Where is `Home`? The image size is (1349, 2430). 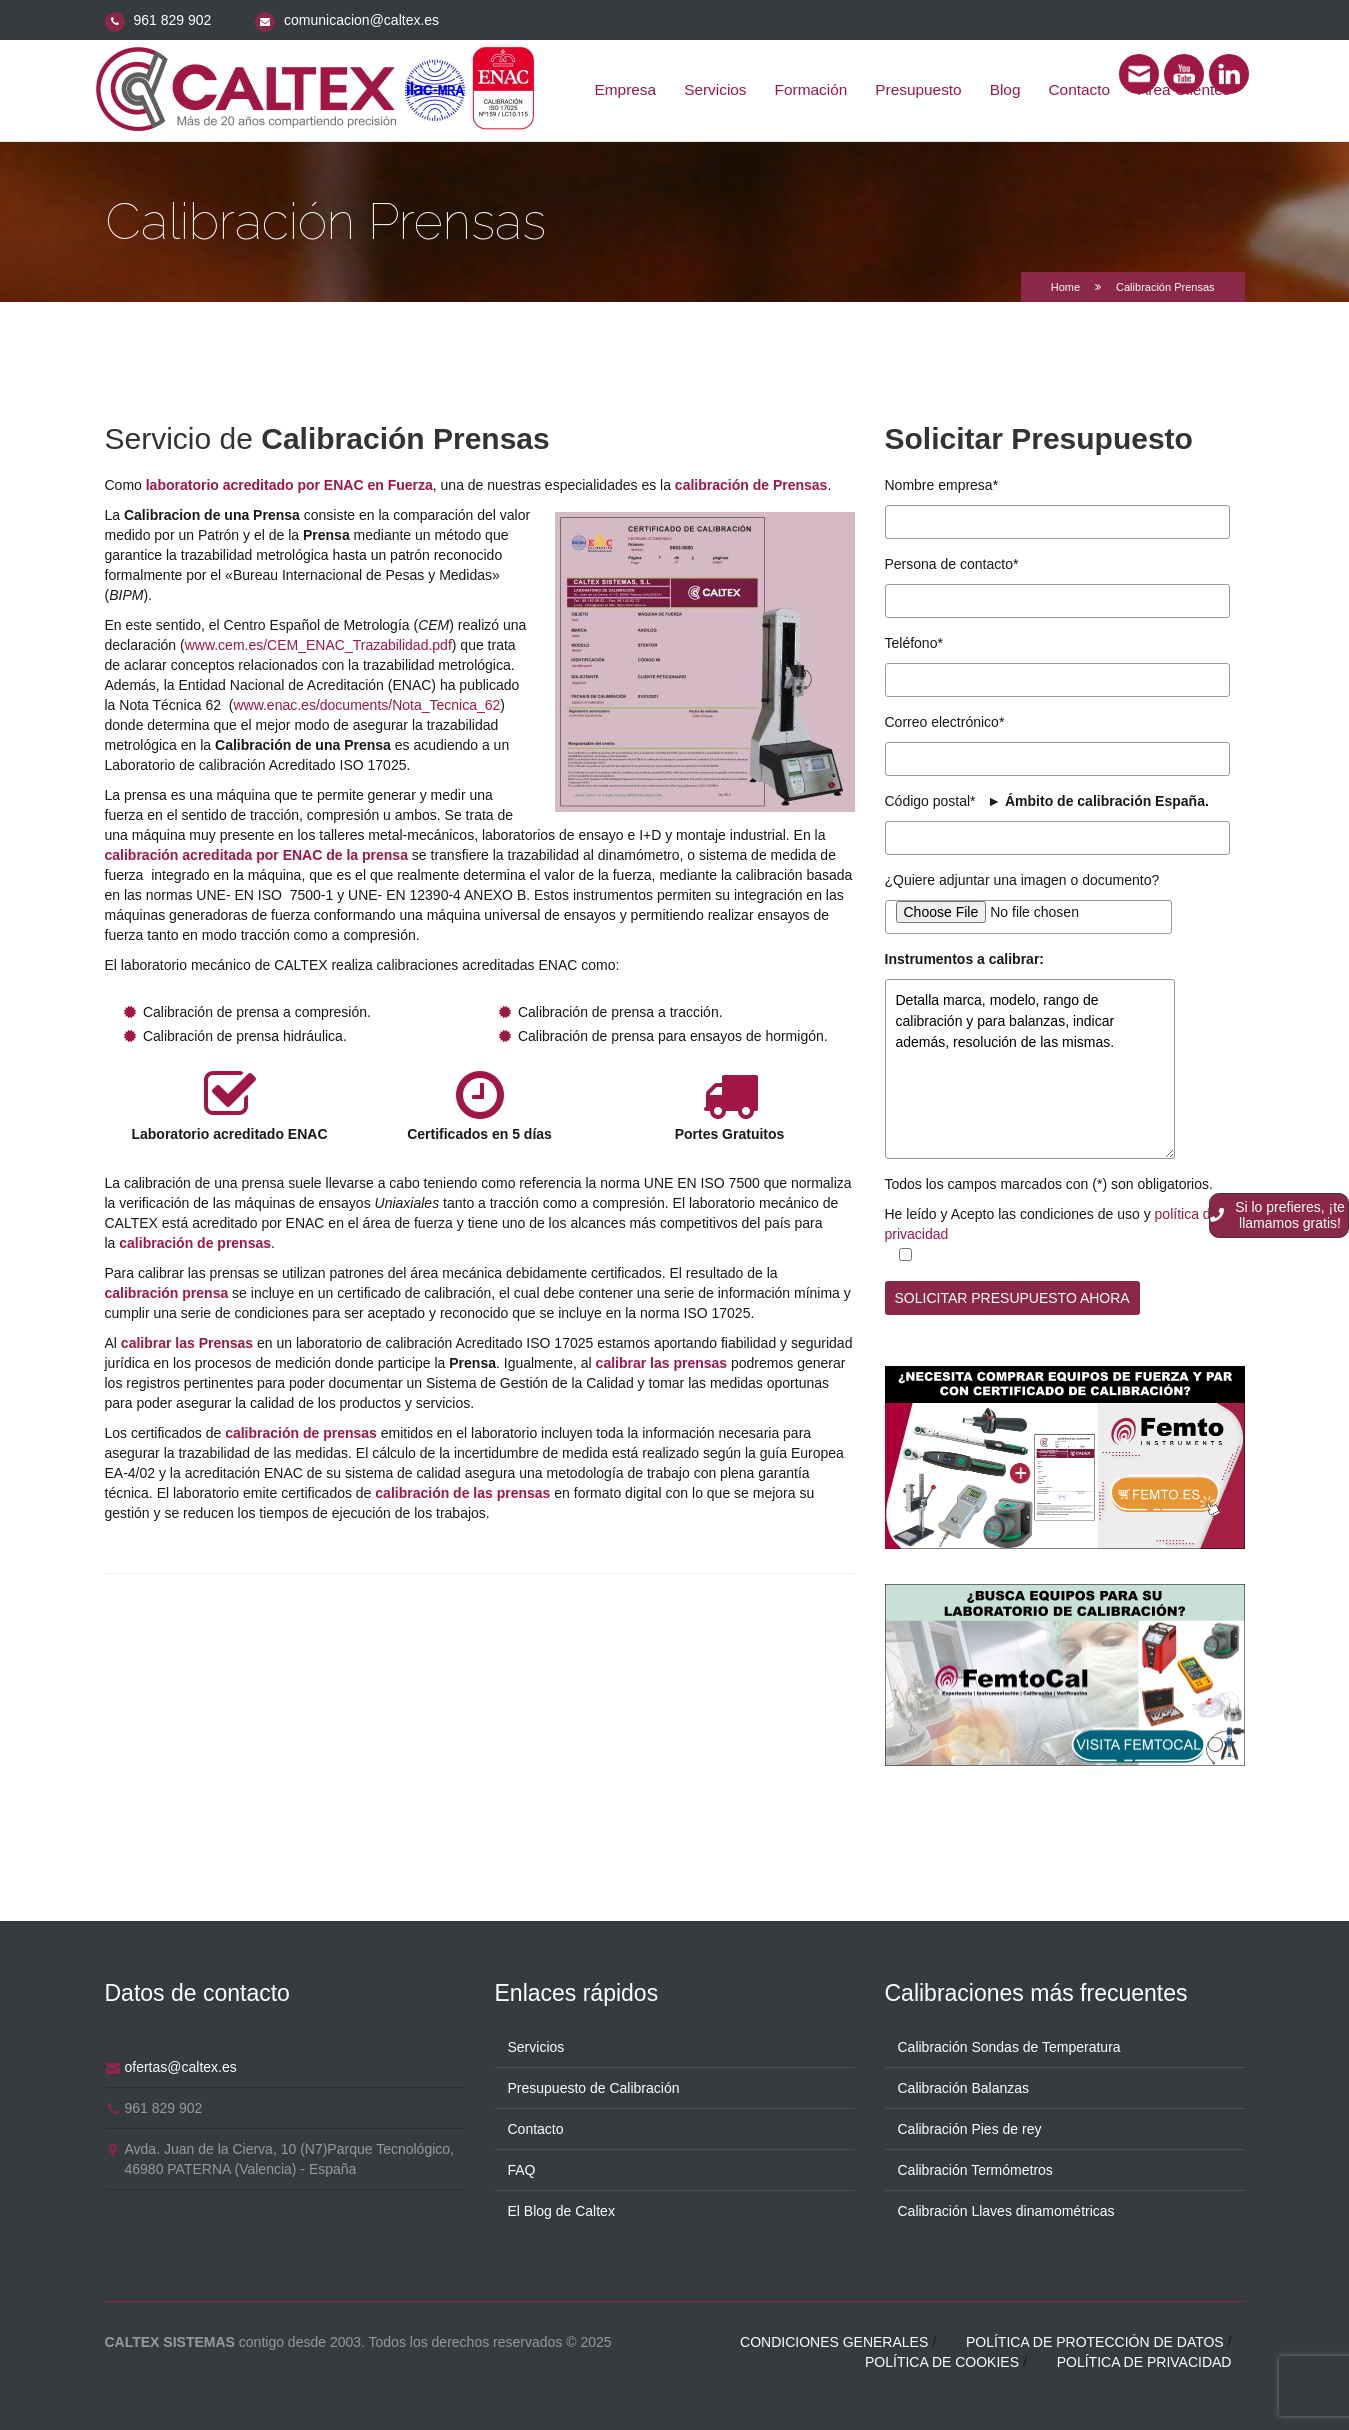
Home is located at coordinates (1065, 287).